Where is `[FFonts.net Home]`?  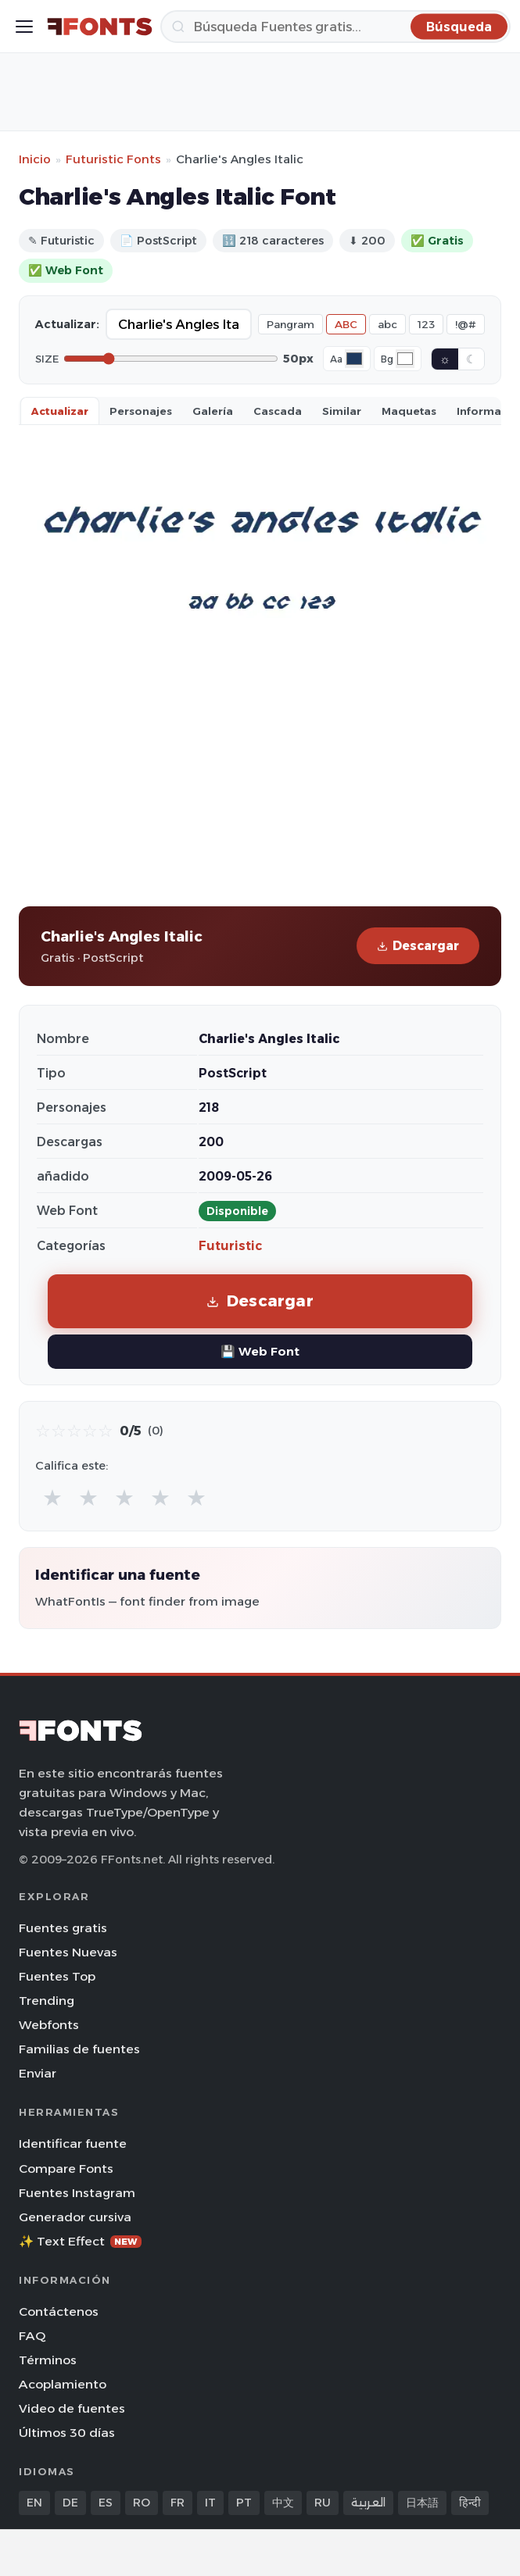
[FFonts.net Home] is located at coordinates (99, 26).